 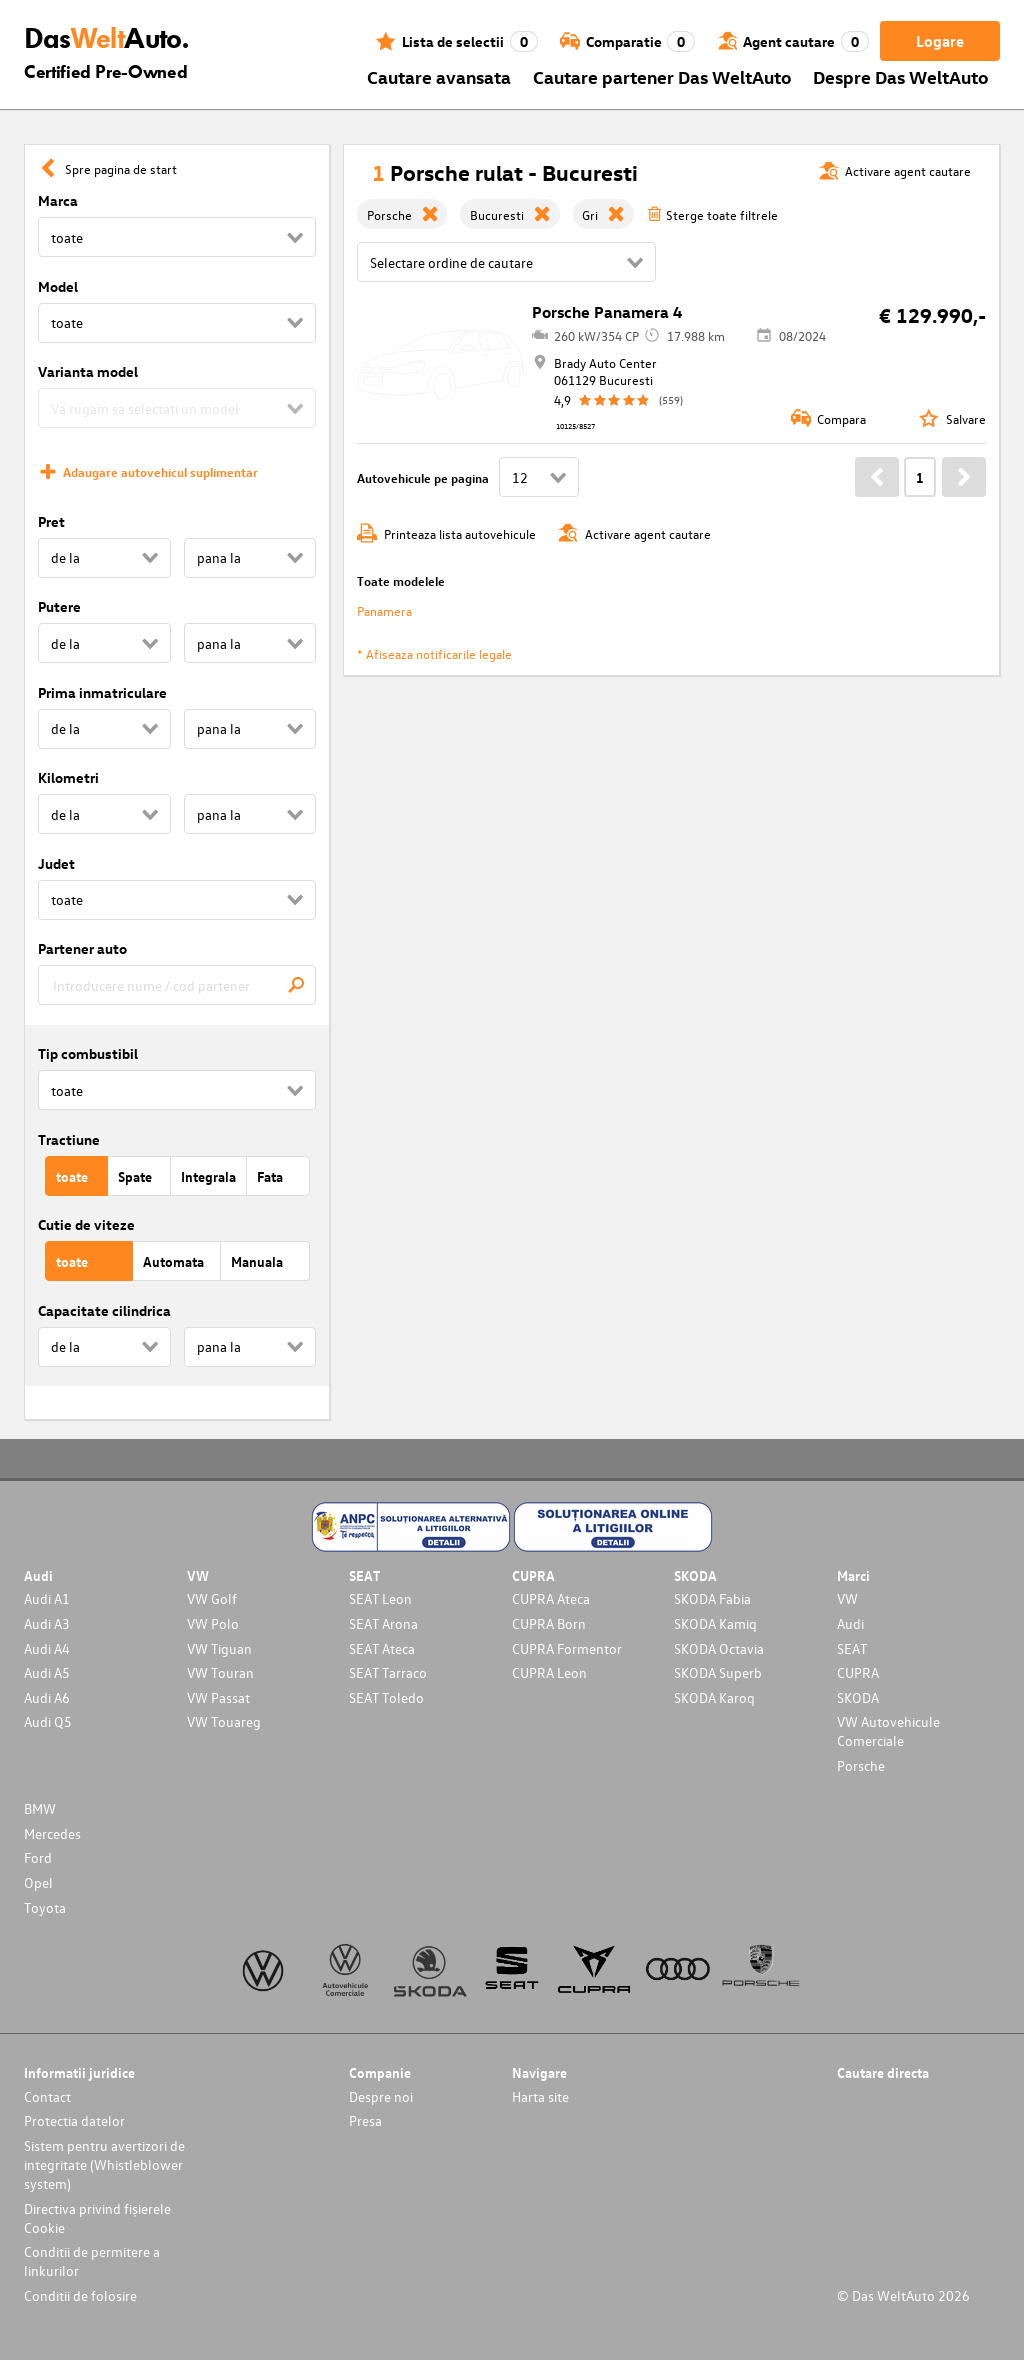 I want to click on Despre noi, so click(x=381, y=2096).